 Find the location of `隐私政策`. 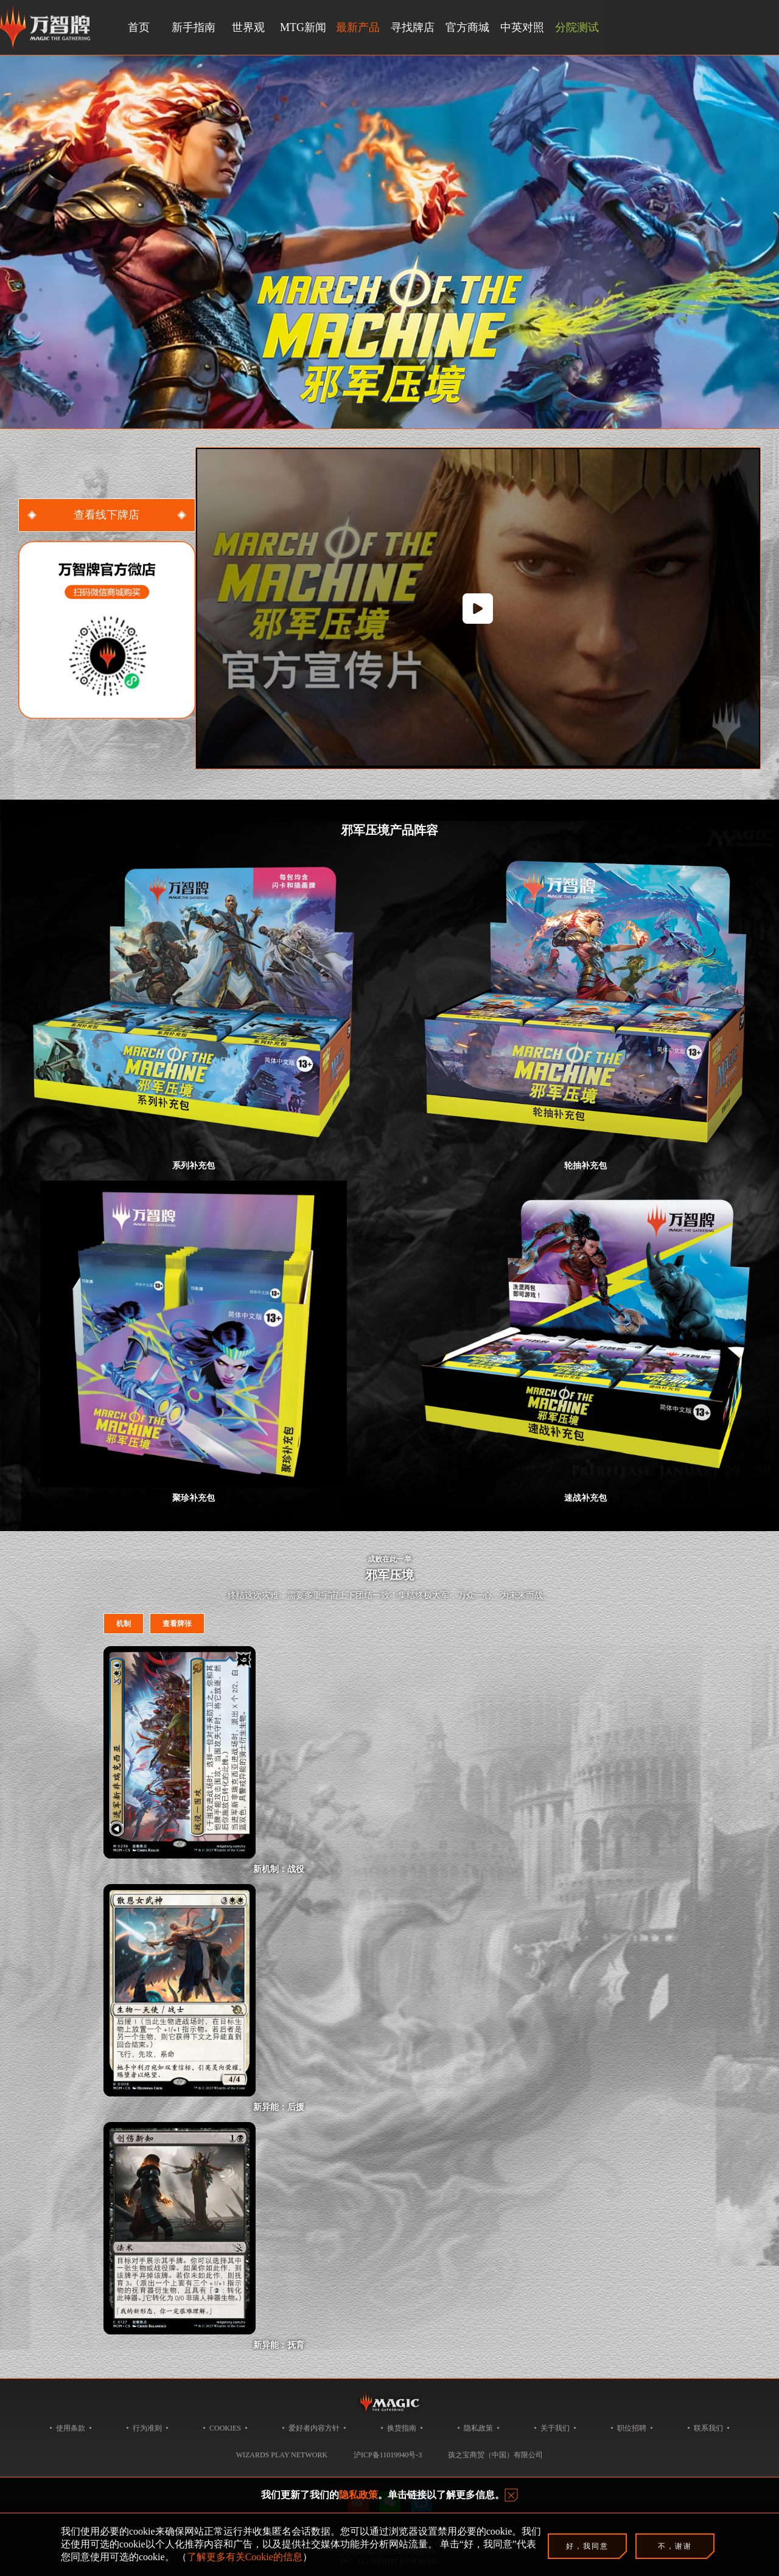

隐私政策 is located at coordinates (478, 2428).